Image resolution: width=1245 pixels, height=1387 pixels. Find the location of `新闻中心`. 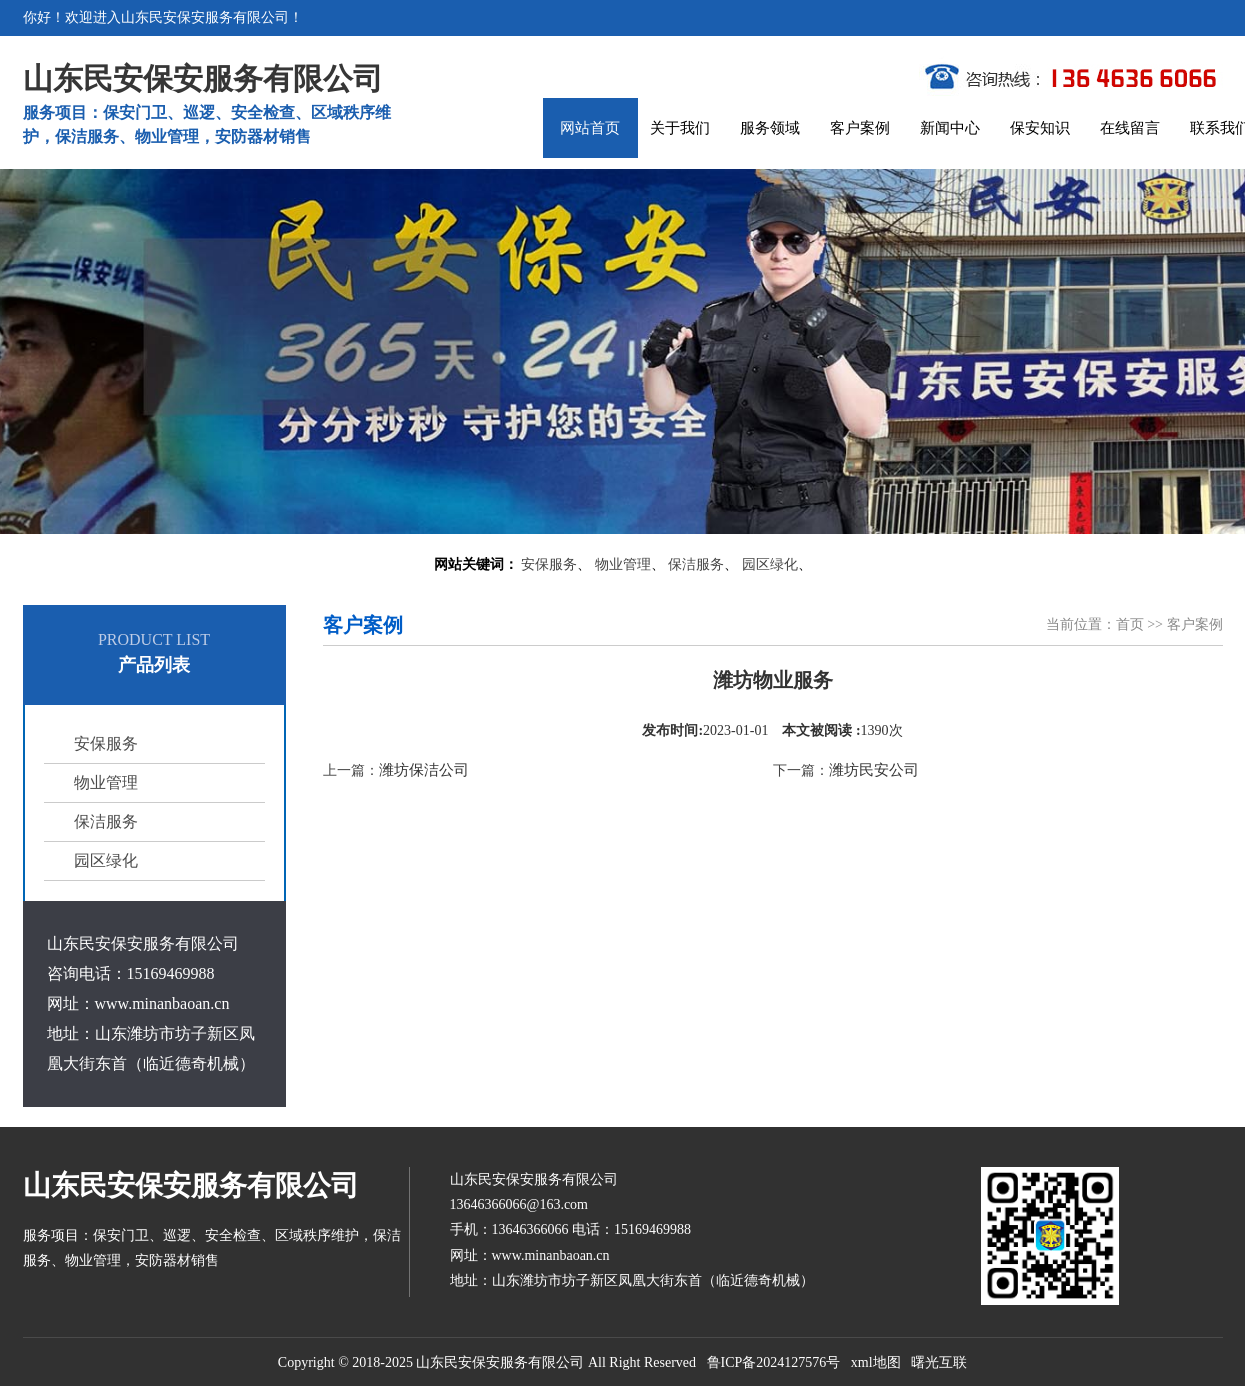

新闻中心 is located at coordinates (950, 128).